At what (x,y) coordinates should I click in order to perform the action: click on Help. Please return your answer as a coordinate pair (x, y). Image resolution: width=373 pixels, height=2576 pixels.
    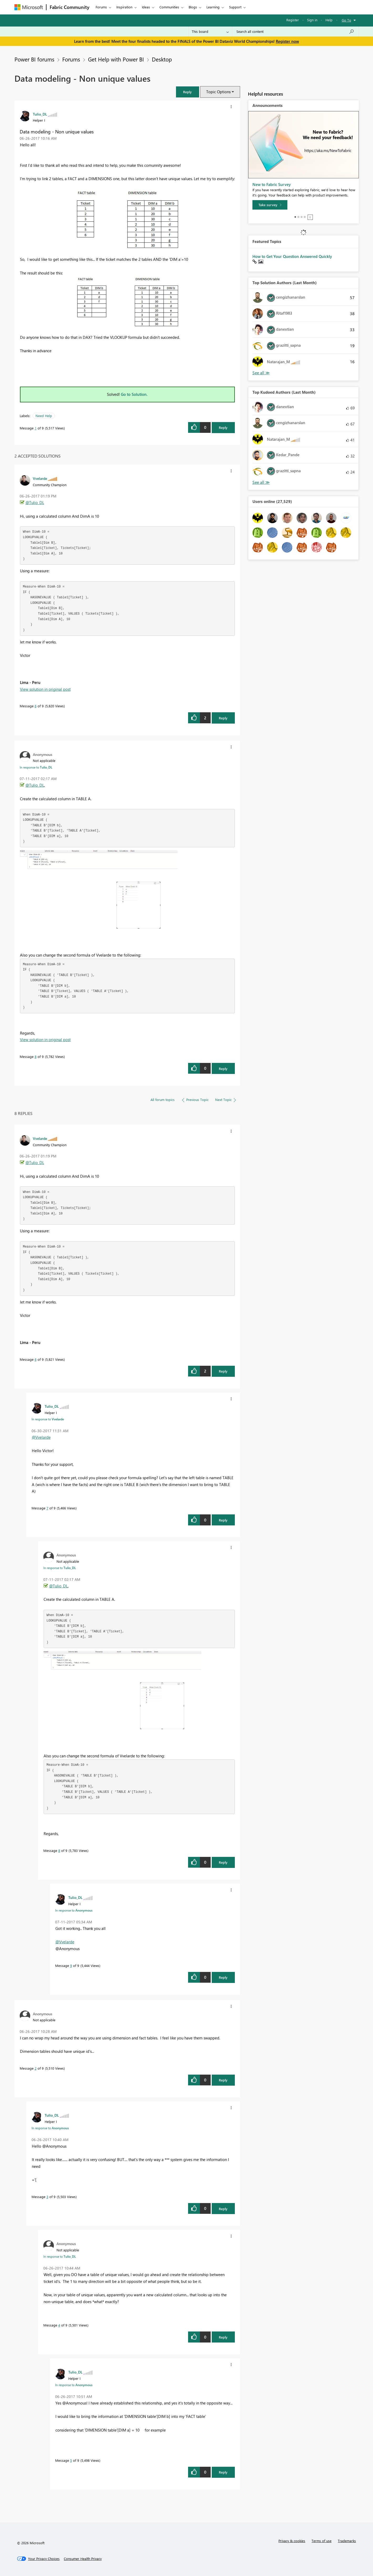
    Looking at the image, I should click on (329, 20).